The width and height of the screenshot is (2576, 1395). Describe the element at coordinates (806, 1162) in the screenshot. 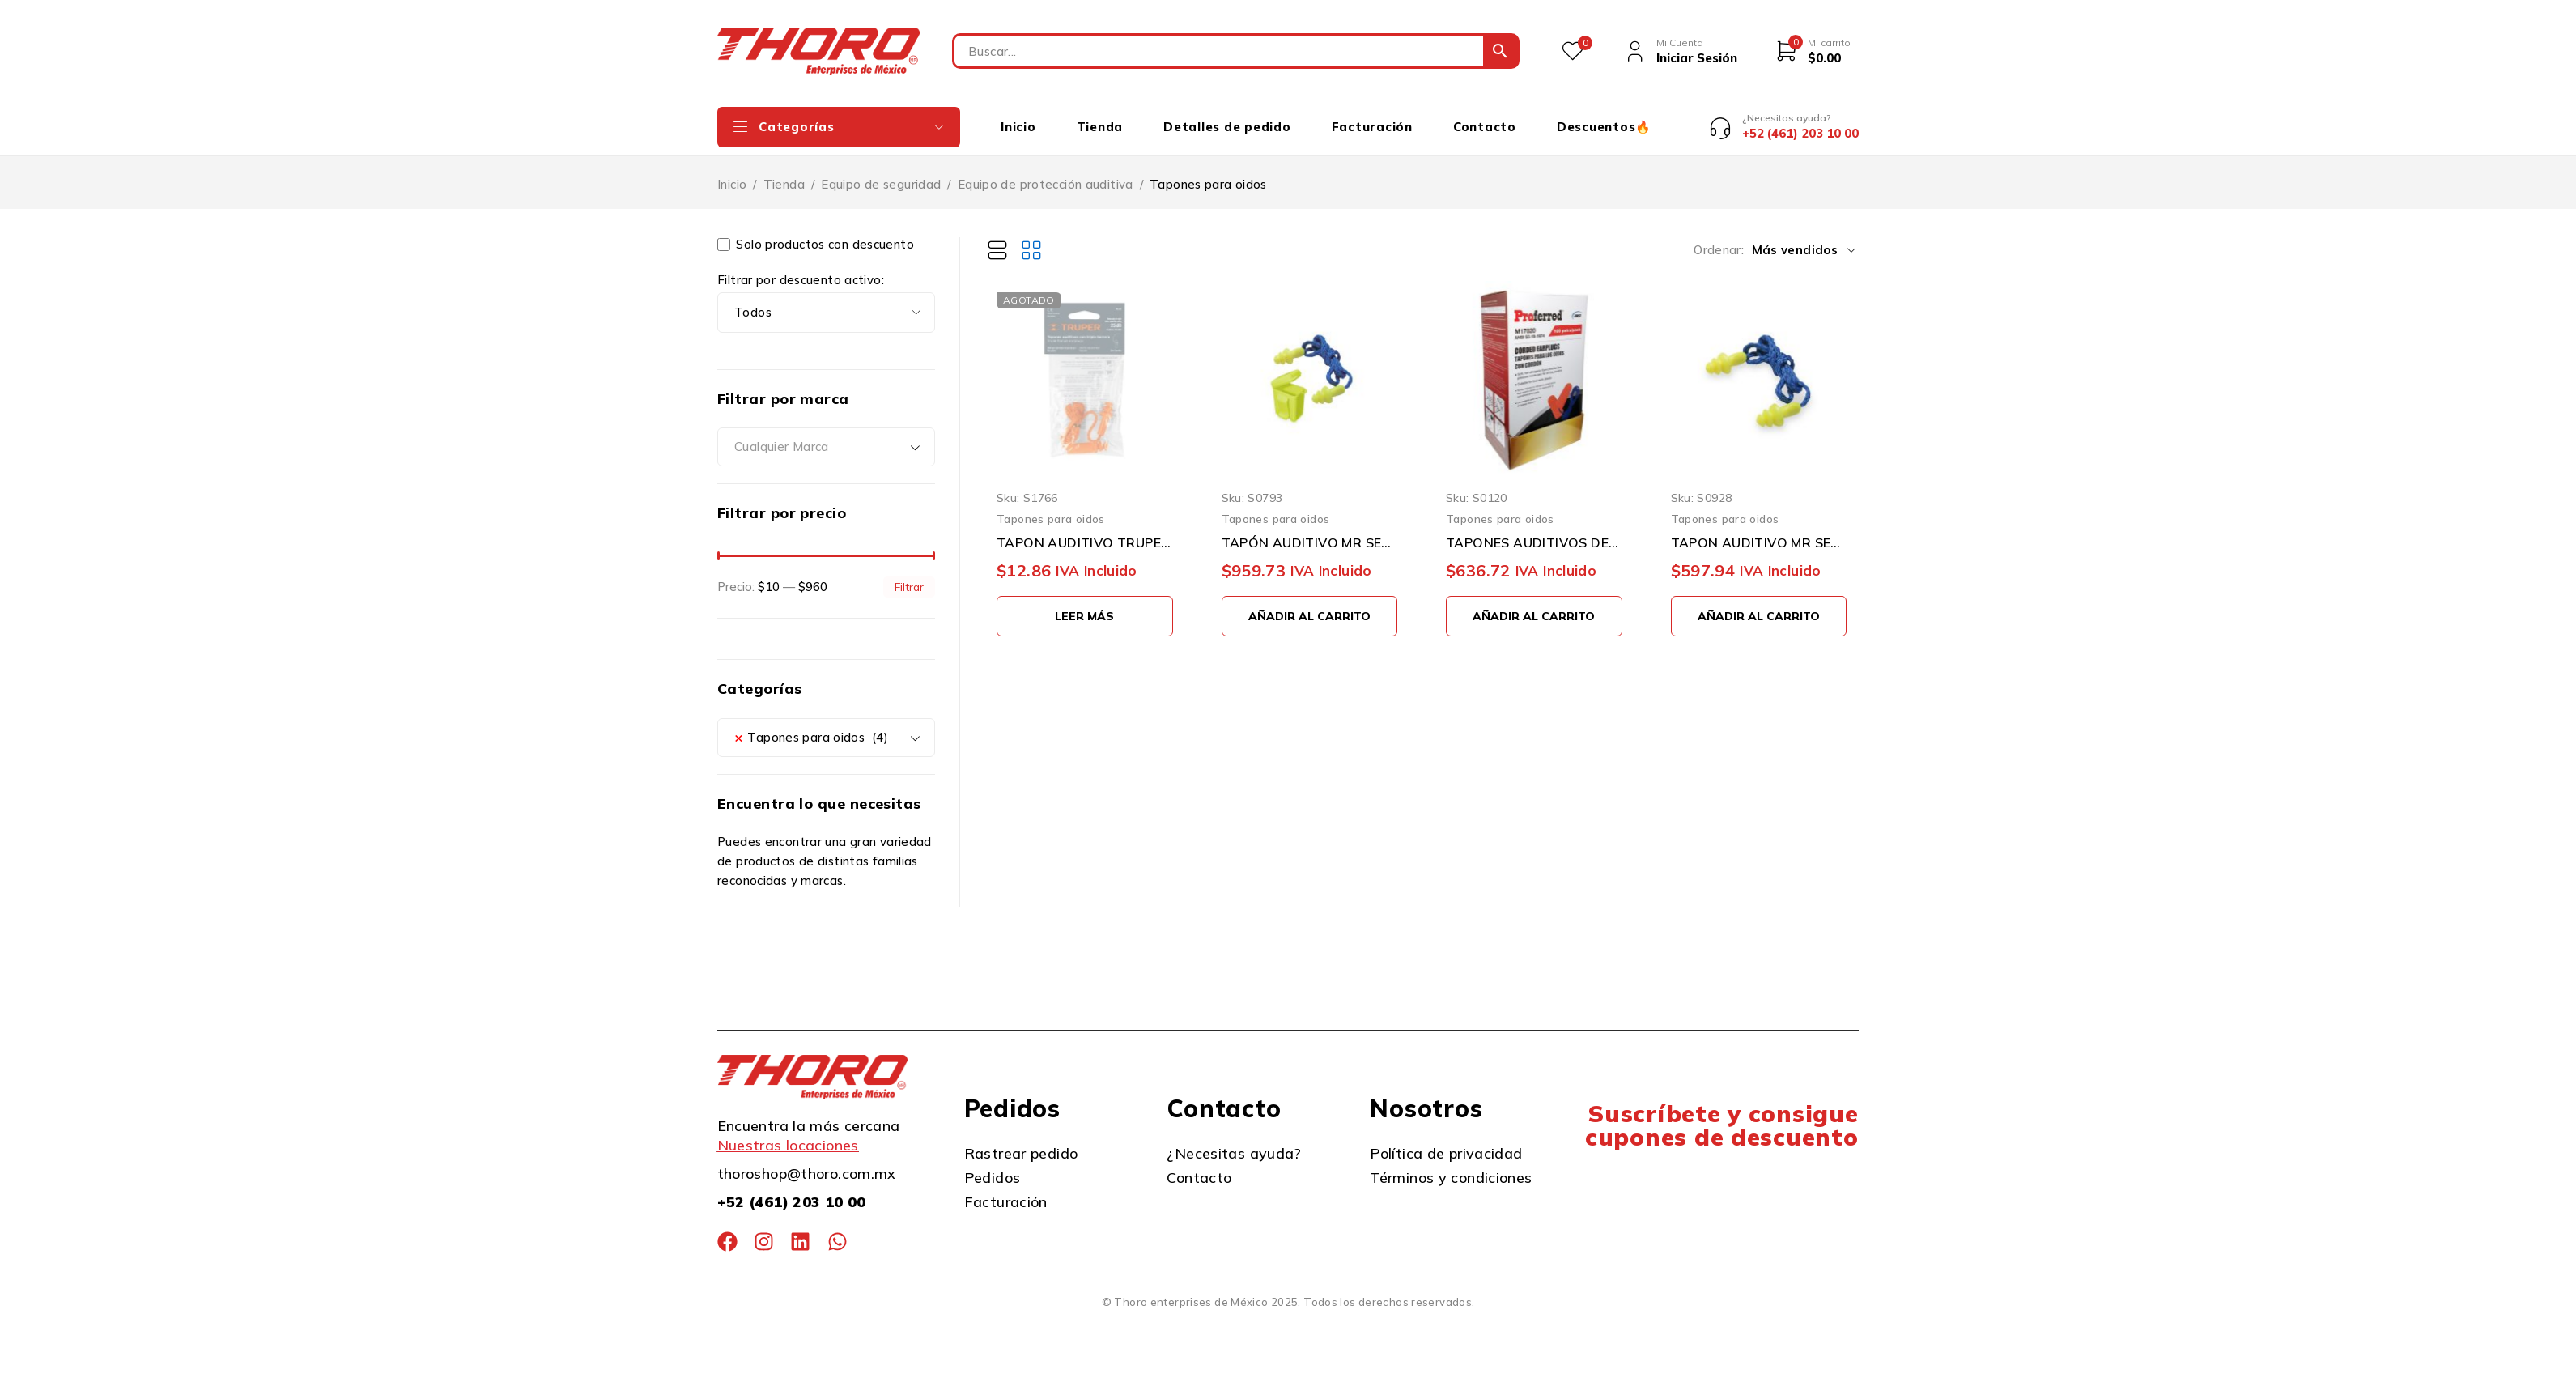

I see `thoroshop@thoro.com.mx` at that location.